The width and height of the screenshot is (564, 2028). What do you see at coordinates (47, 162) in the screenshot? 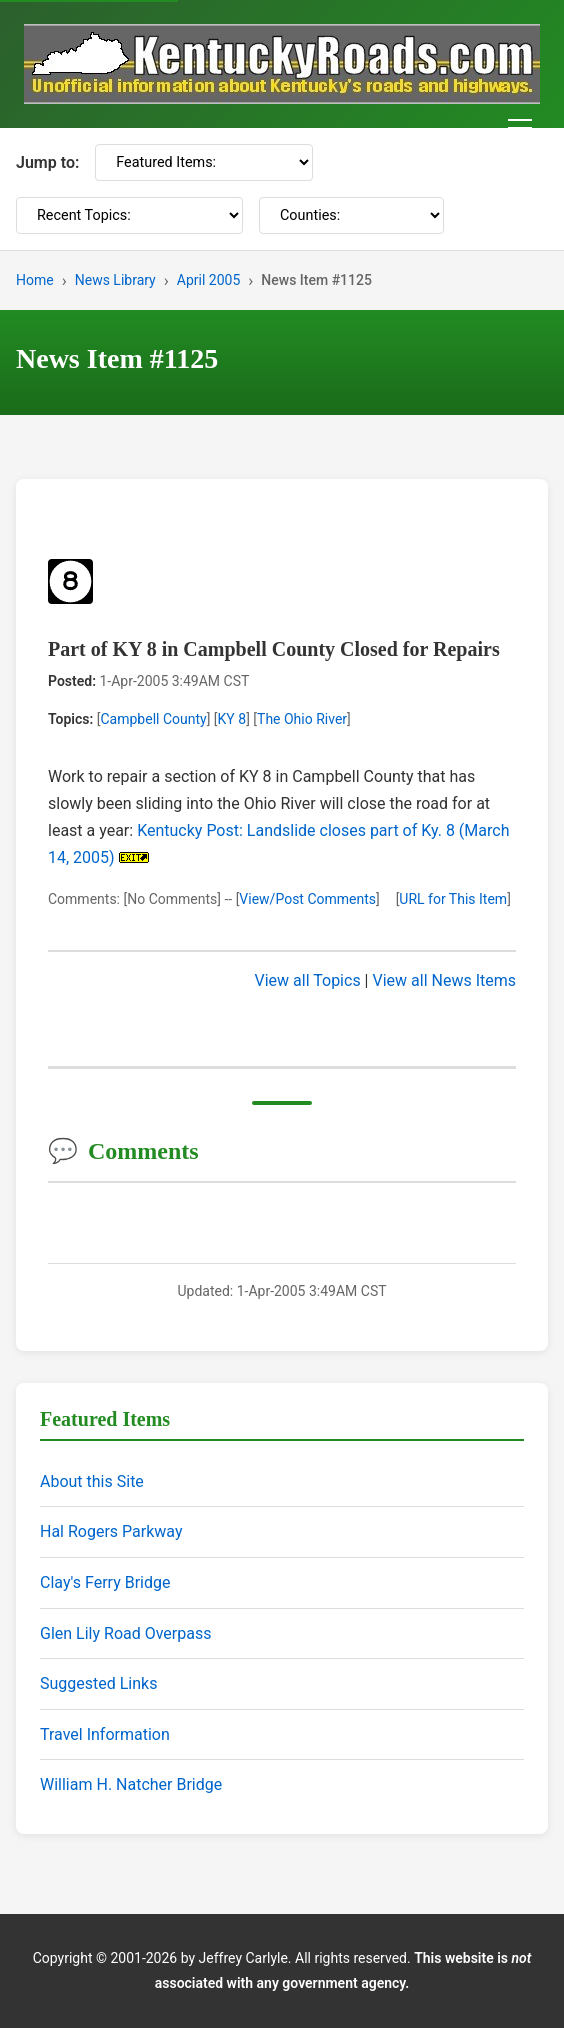
I see `Jump to:` at bounding box center [47, 162].